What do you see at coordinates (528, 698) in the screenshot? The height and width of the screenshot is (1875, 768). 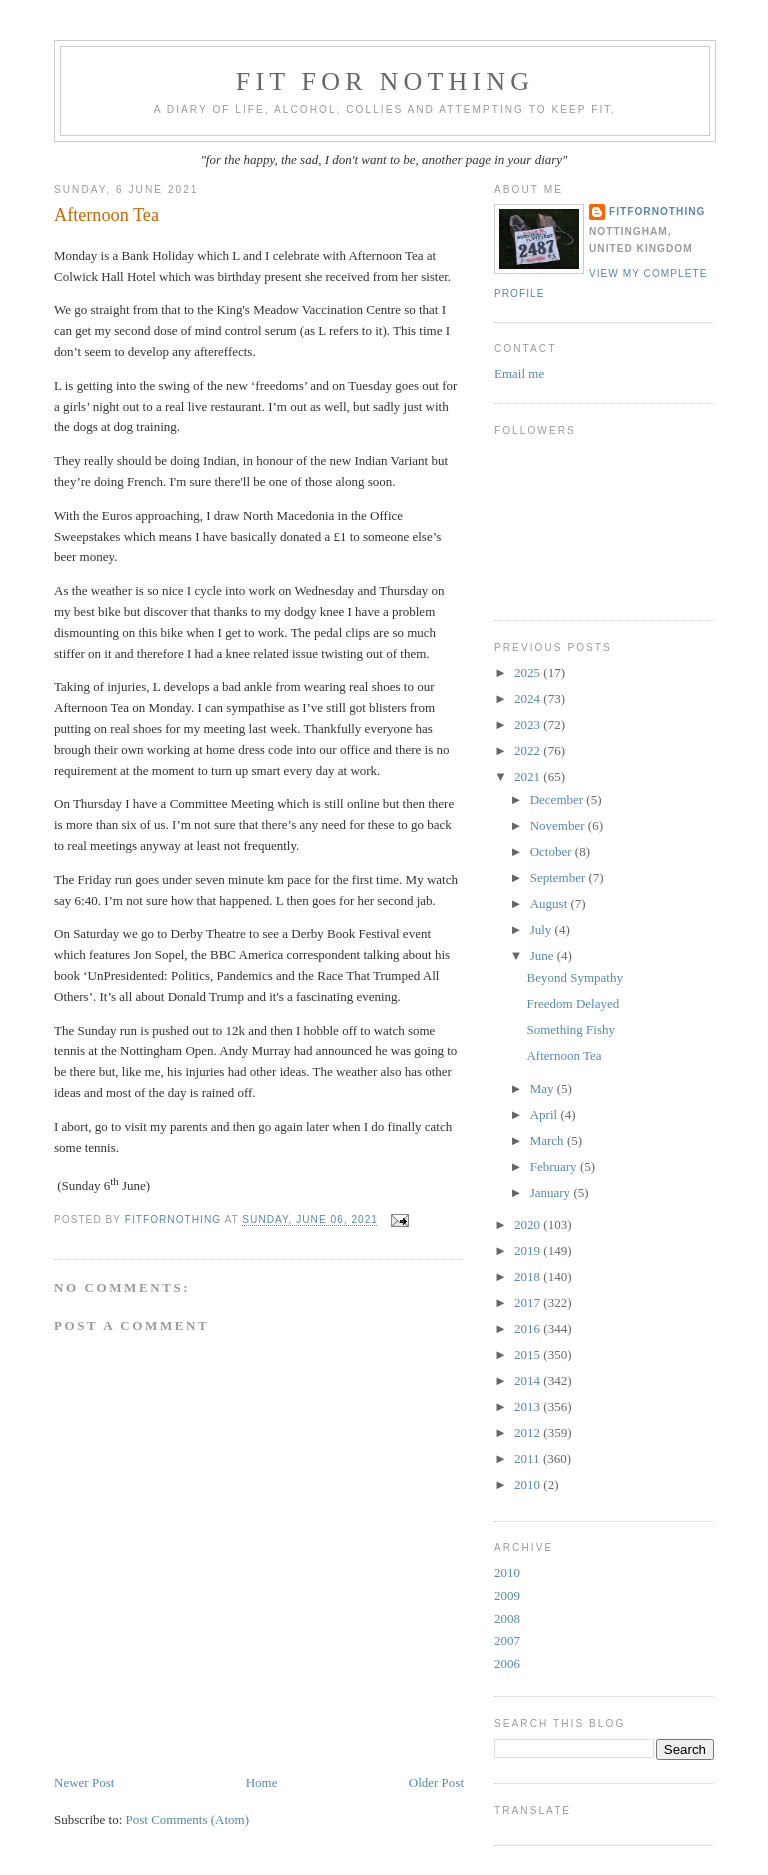 I see `2024` at bounding box center [528, 698].